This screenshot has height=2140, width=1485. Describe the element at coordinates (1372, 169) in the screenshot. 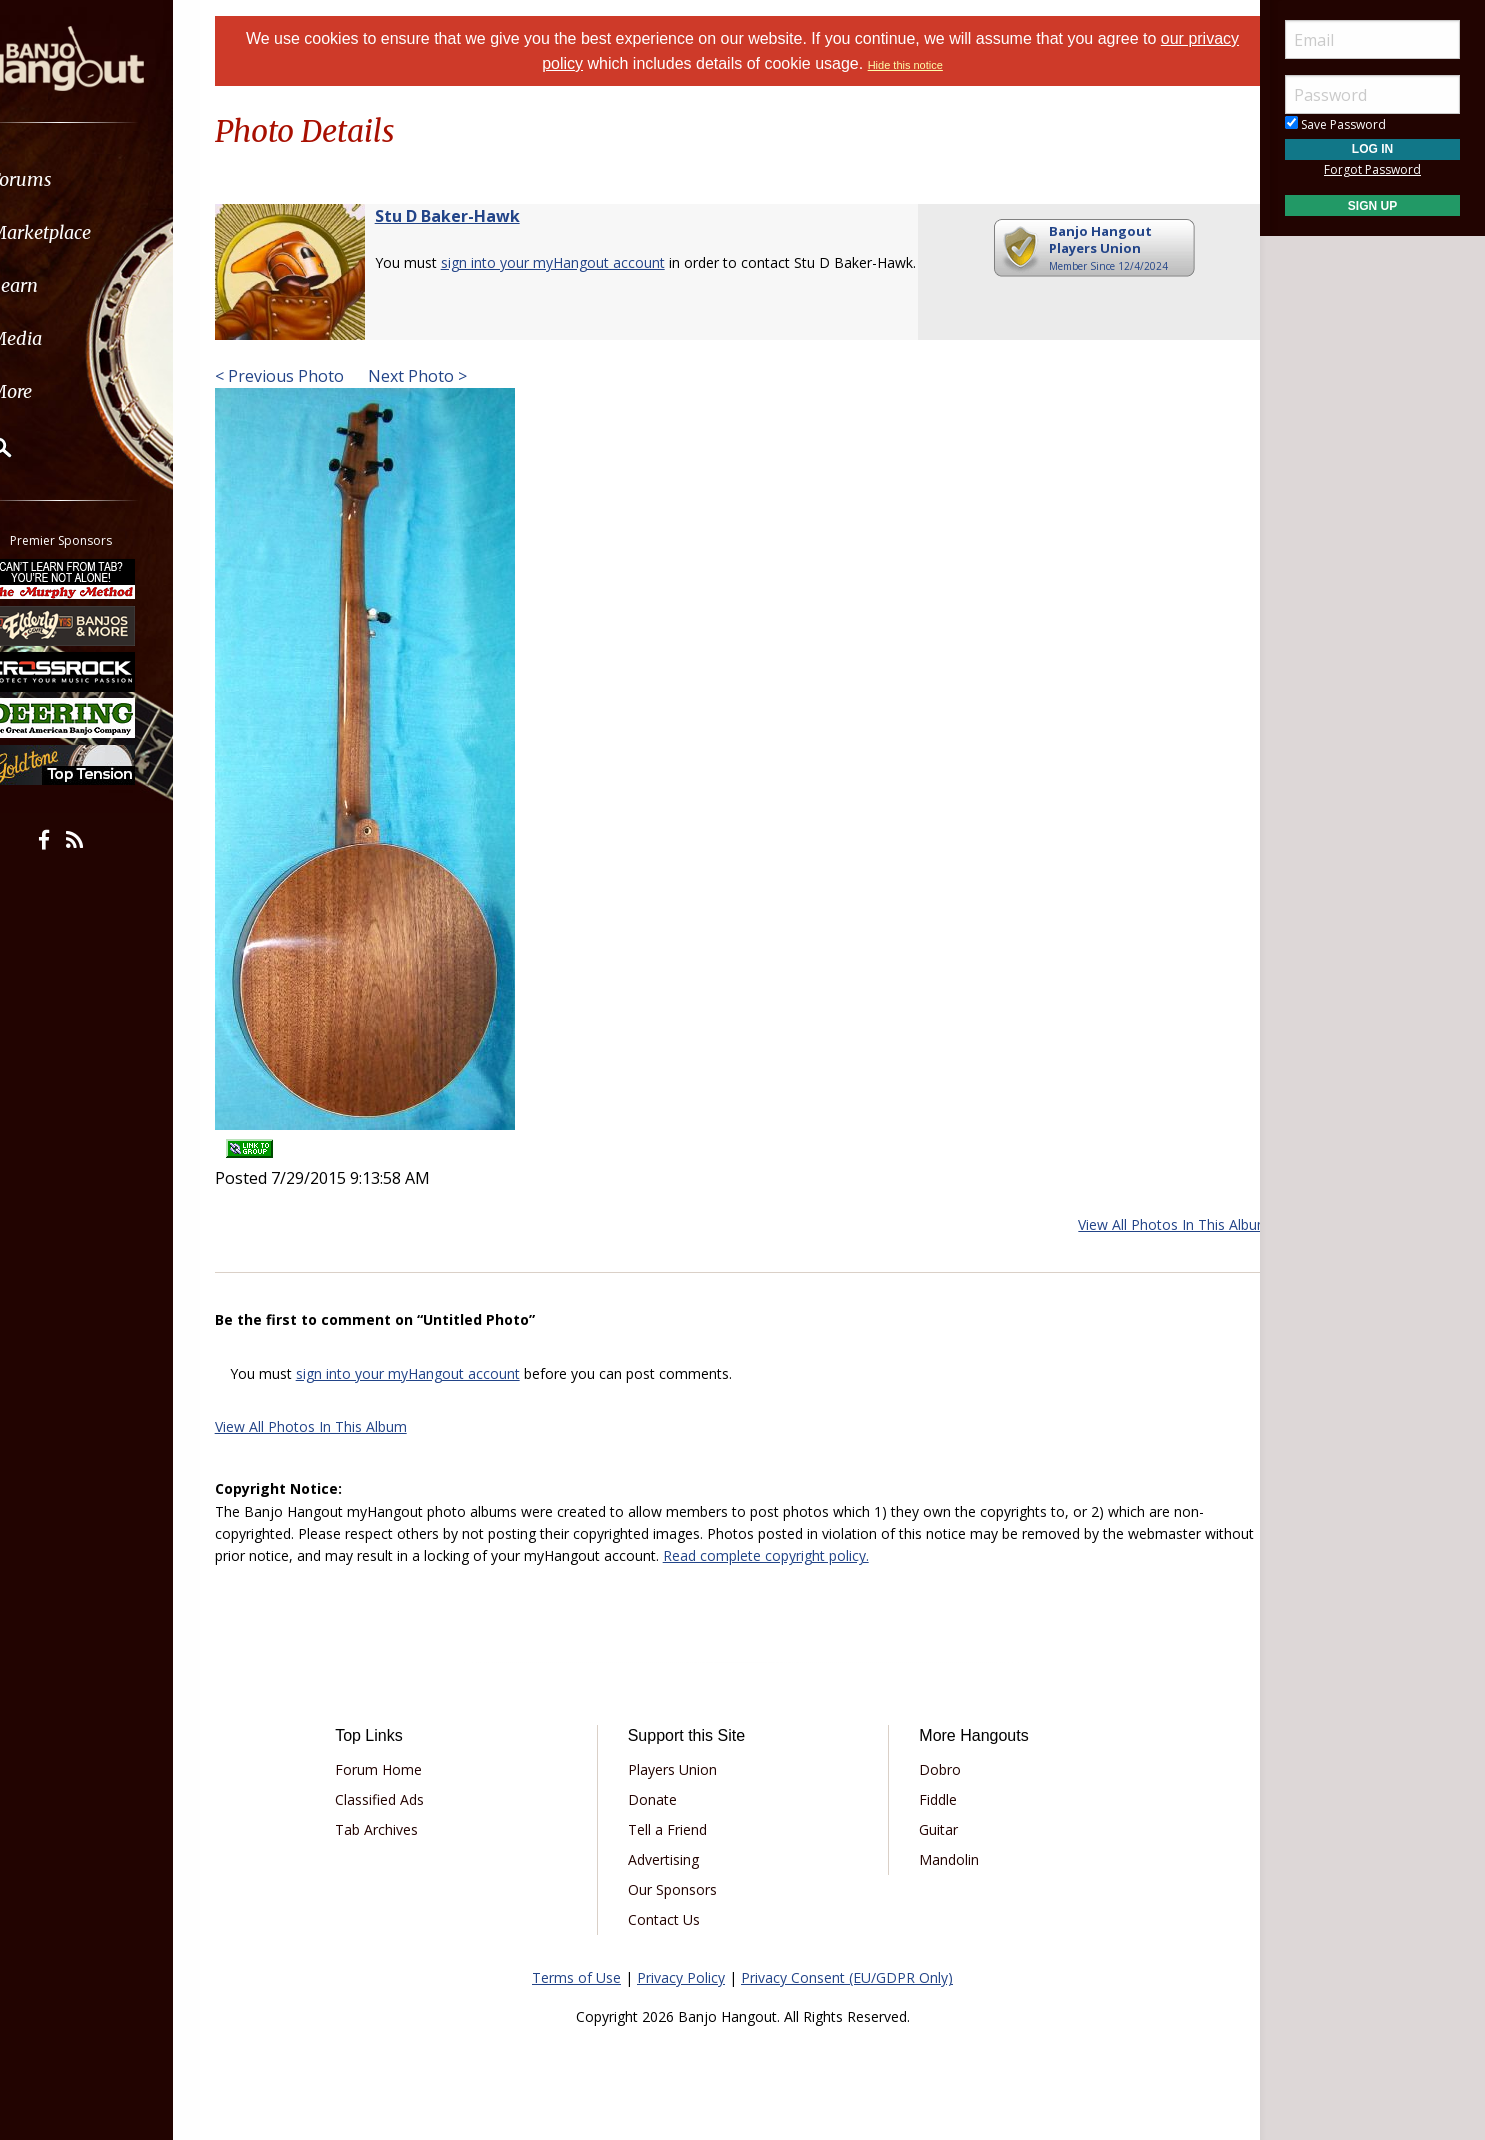

I see `Forgot Password` at that location.